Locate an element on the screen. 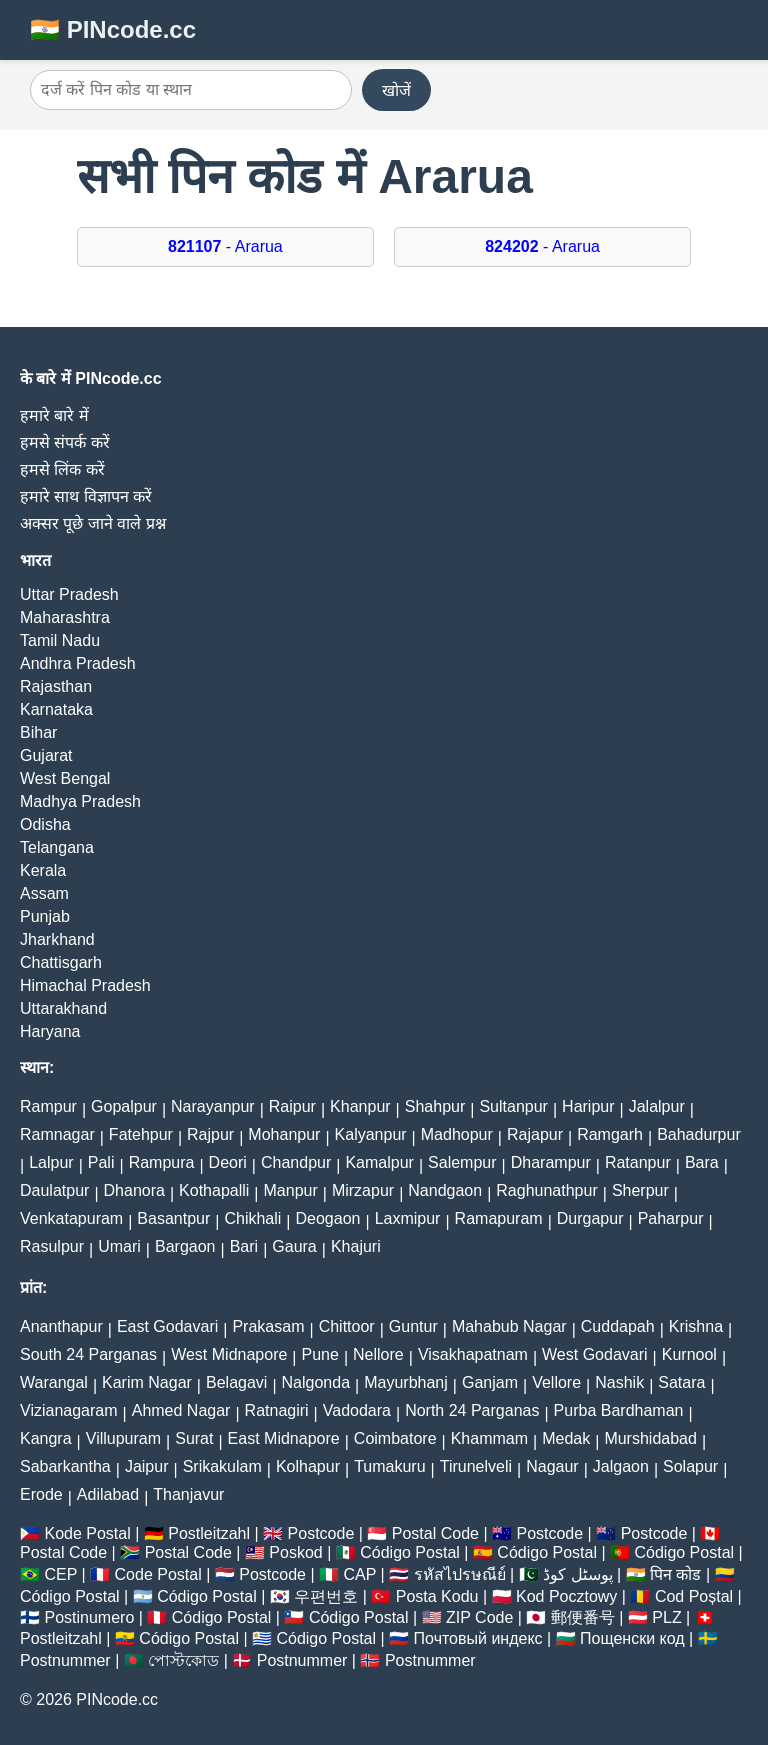 This screenshot has width=768, height=1745. Bari is located at coordinates (244, 1246).